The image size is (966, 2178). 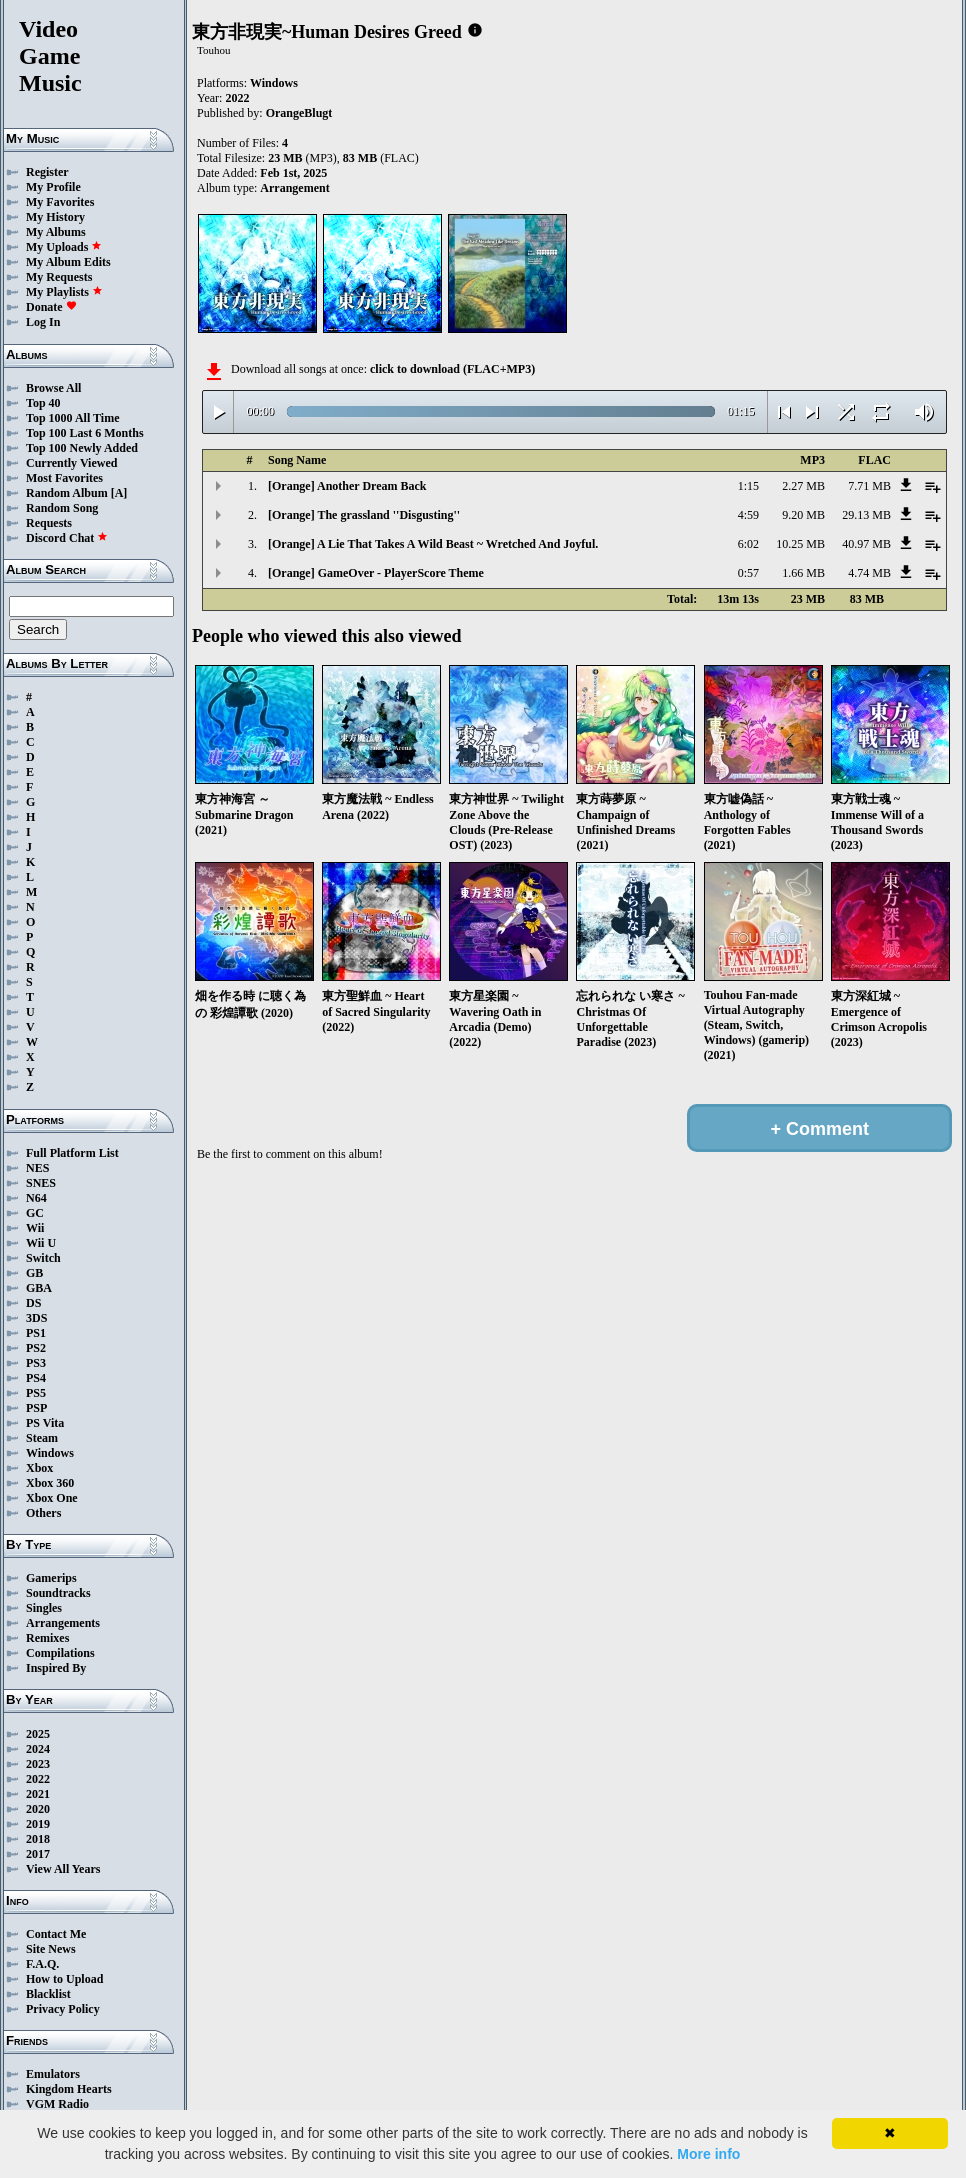 What do you see at coordinates (119, 493) in the screenshot?
I see `[A]` at bounding box center [119, 493].